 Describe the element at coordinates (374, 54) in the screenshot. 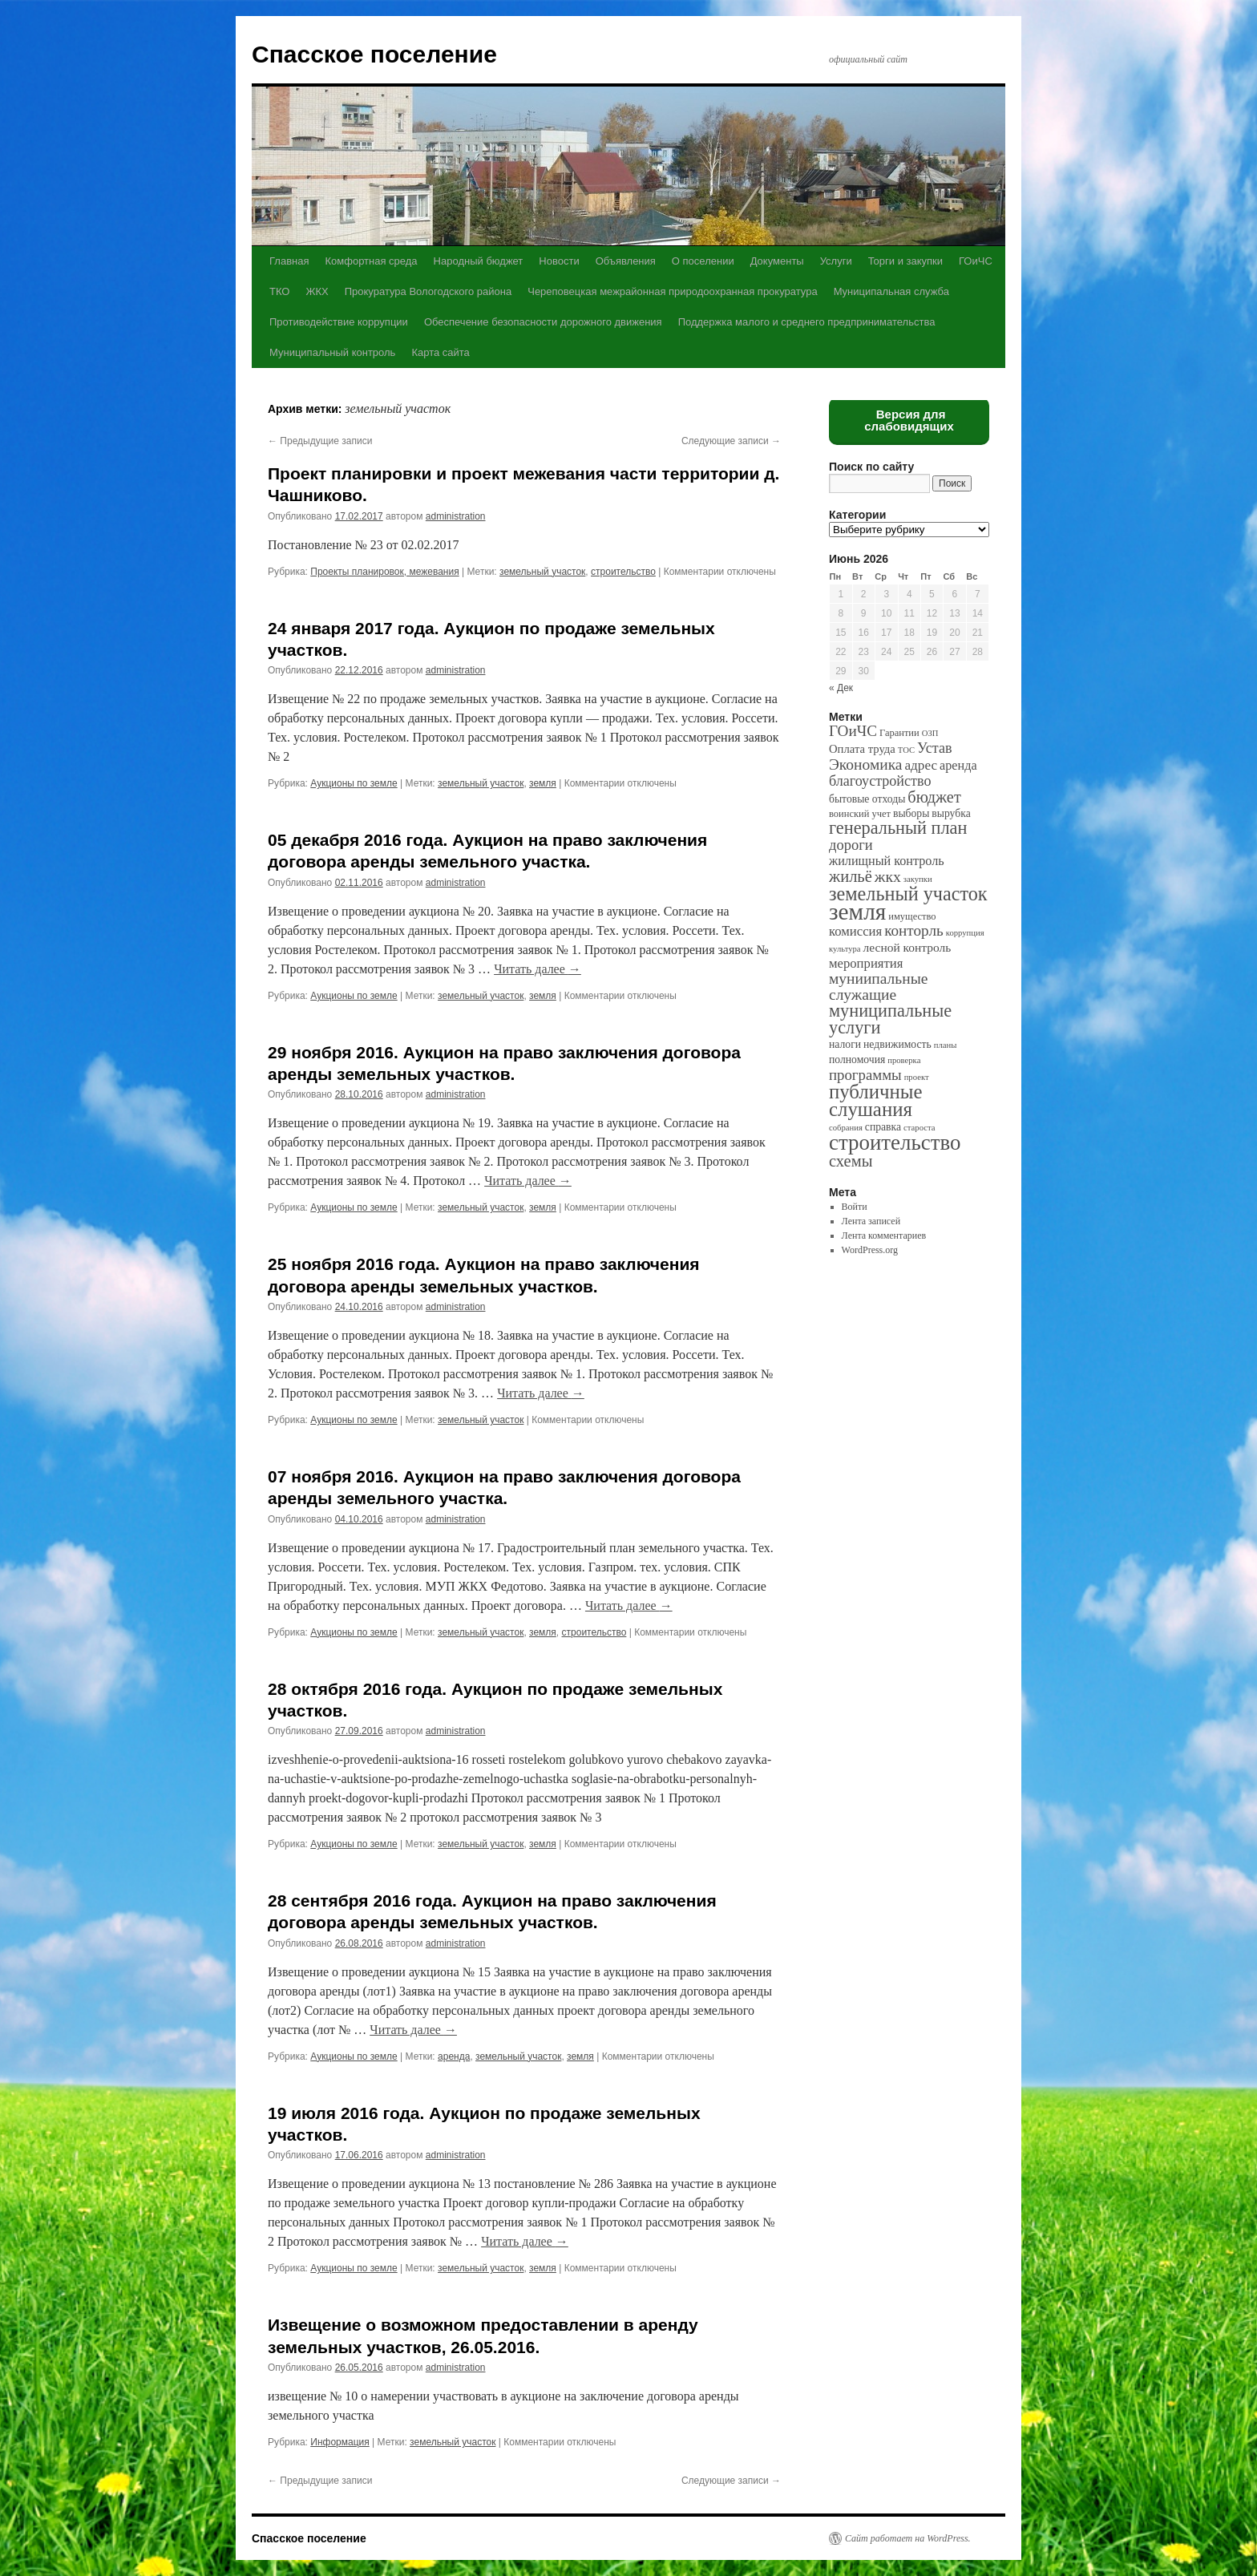

I see `Спасское поселение` at that location.